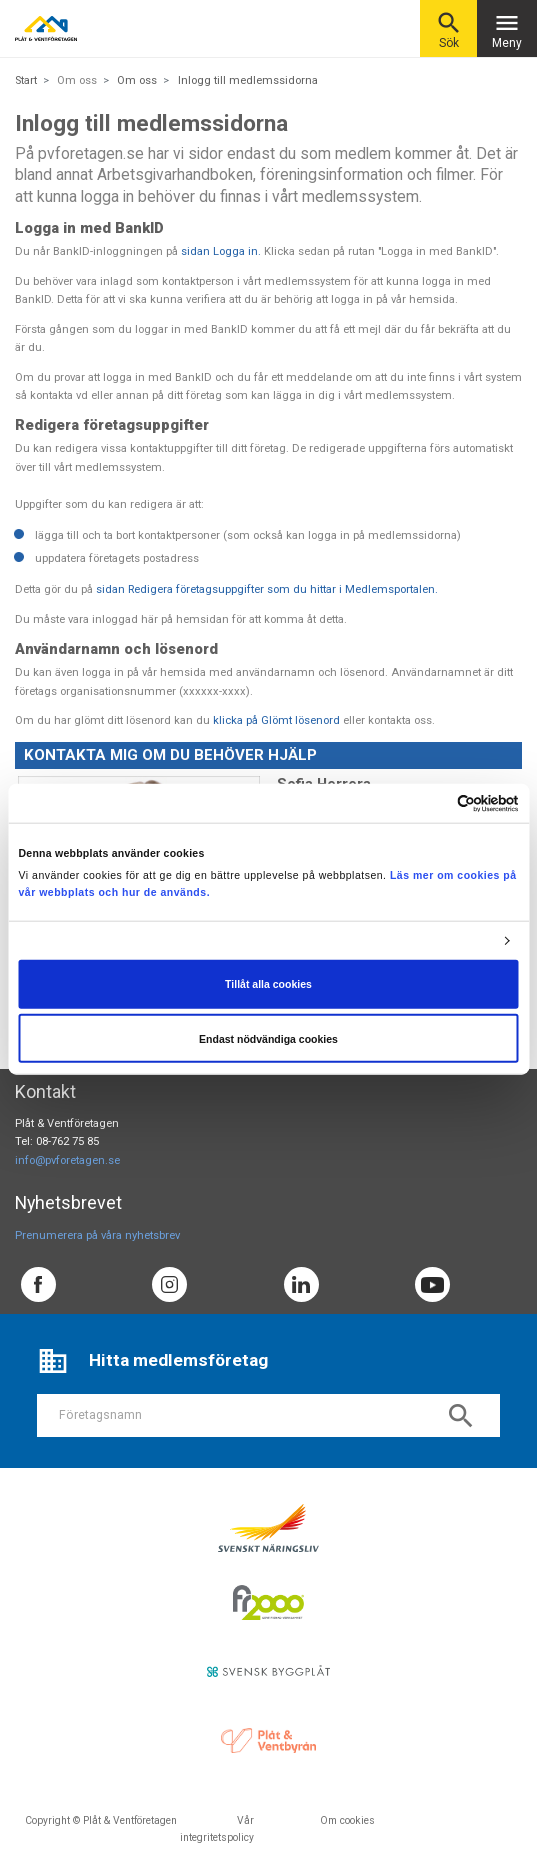 The height and width of the screenshot is (1858, 537). I want to click on Prenumerera på våra nyhetsbrev, so click(97, 1235).